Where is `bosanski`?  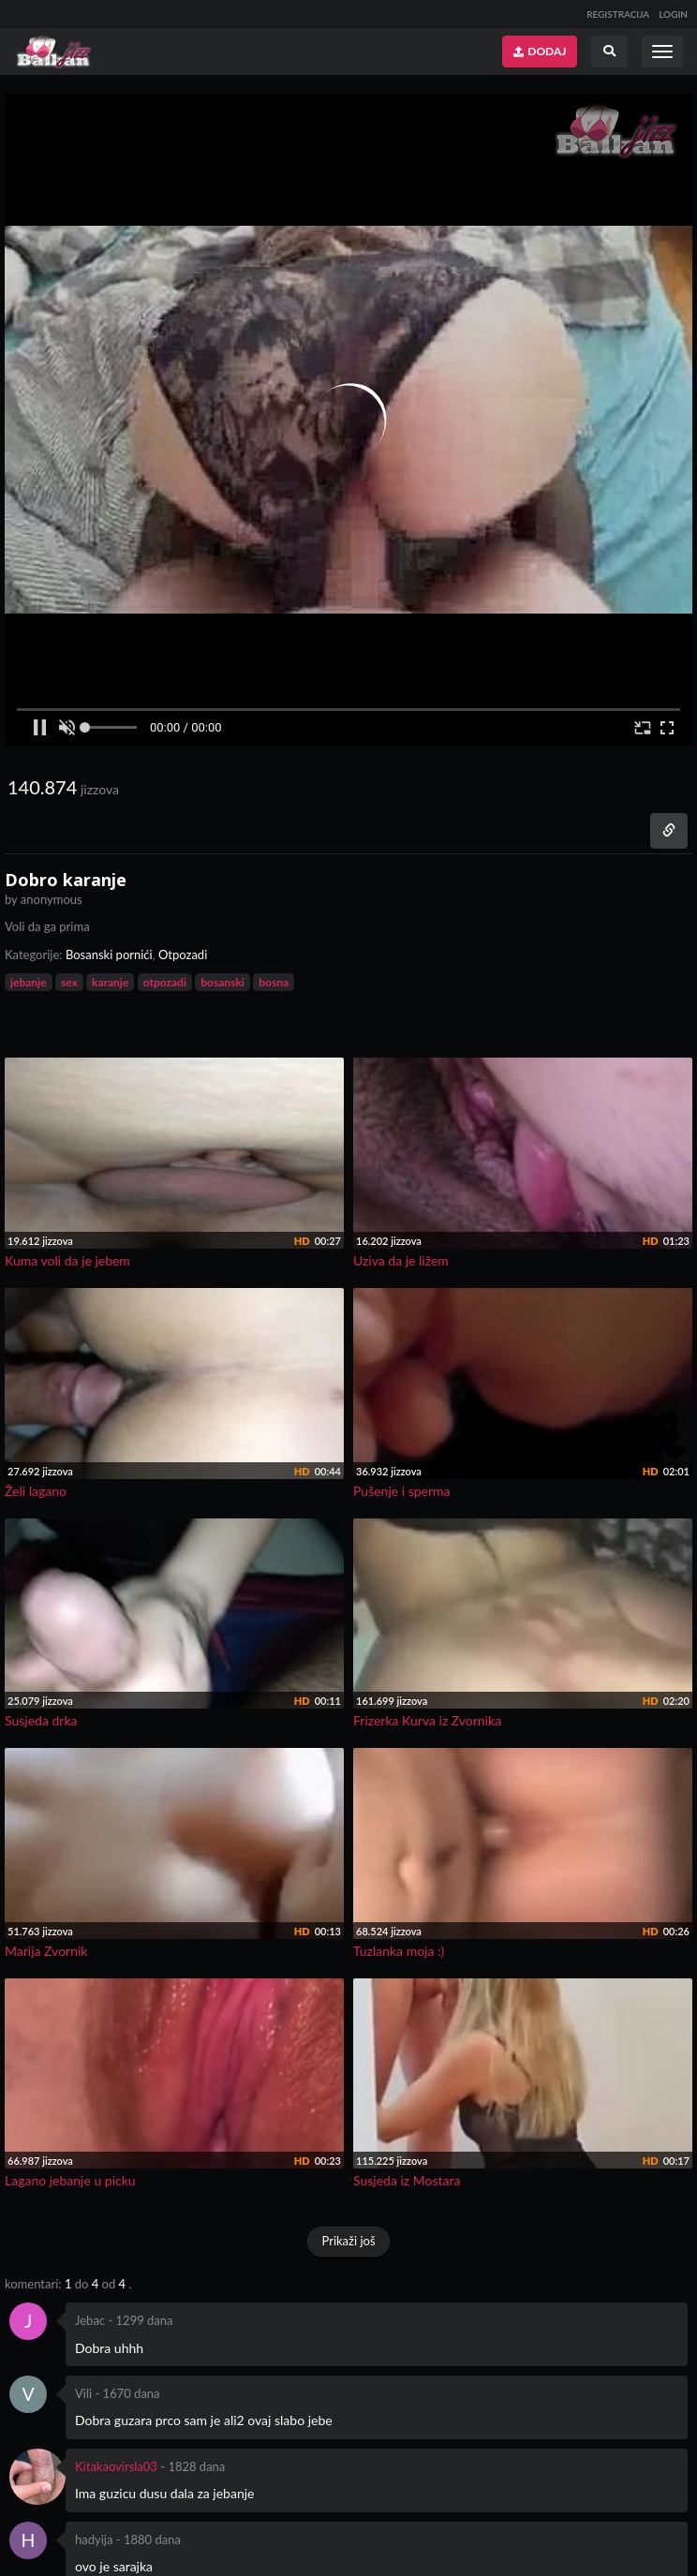 bosanski is located at coordinates (222, 982).